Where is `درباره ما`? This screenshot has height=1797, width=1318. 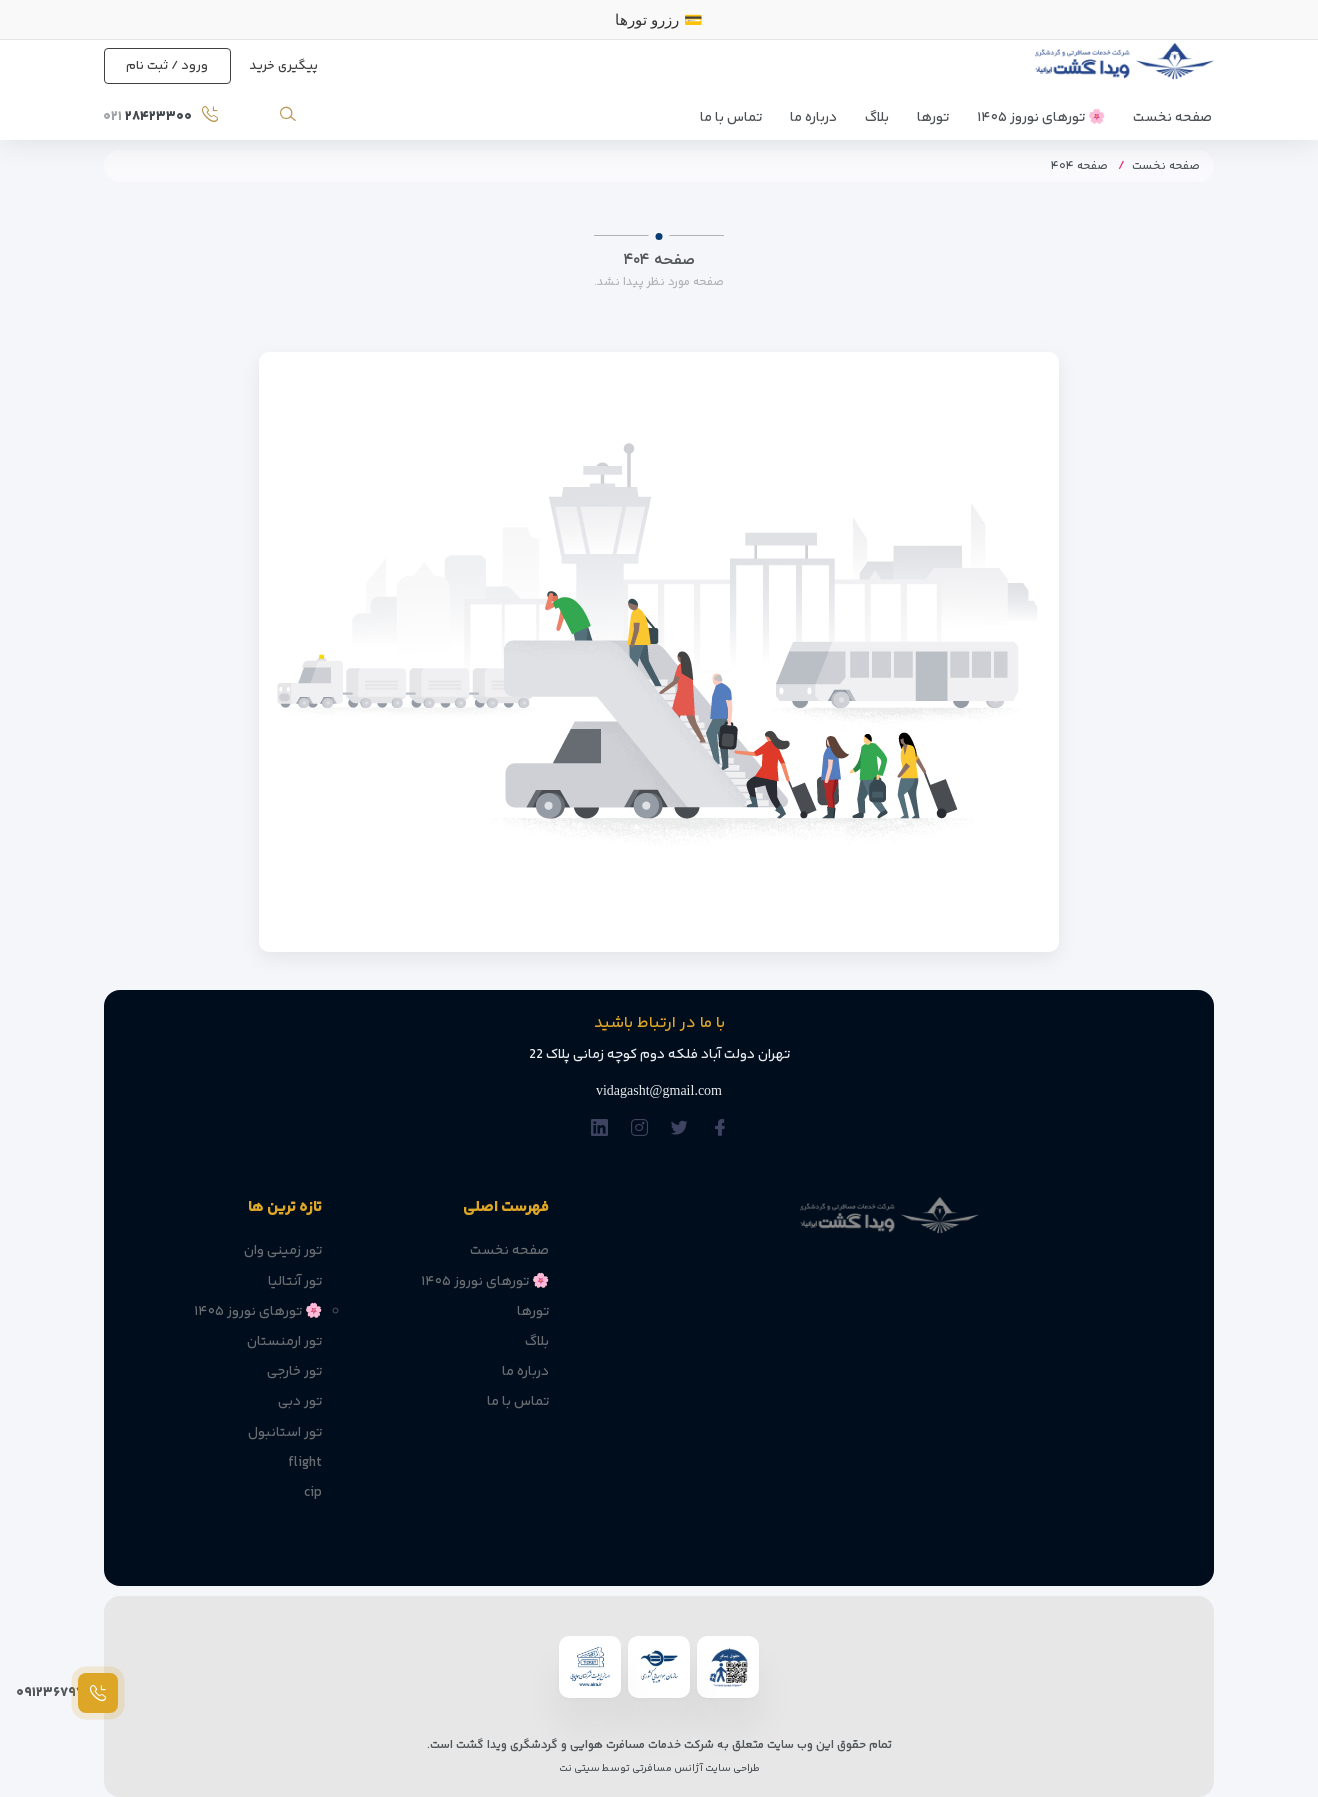 درباره ما is located at coordinates (813, 118).